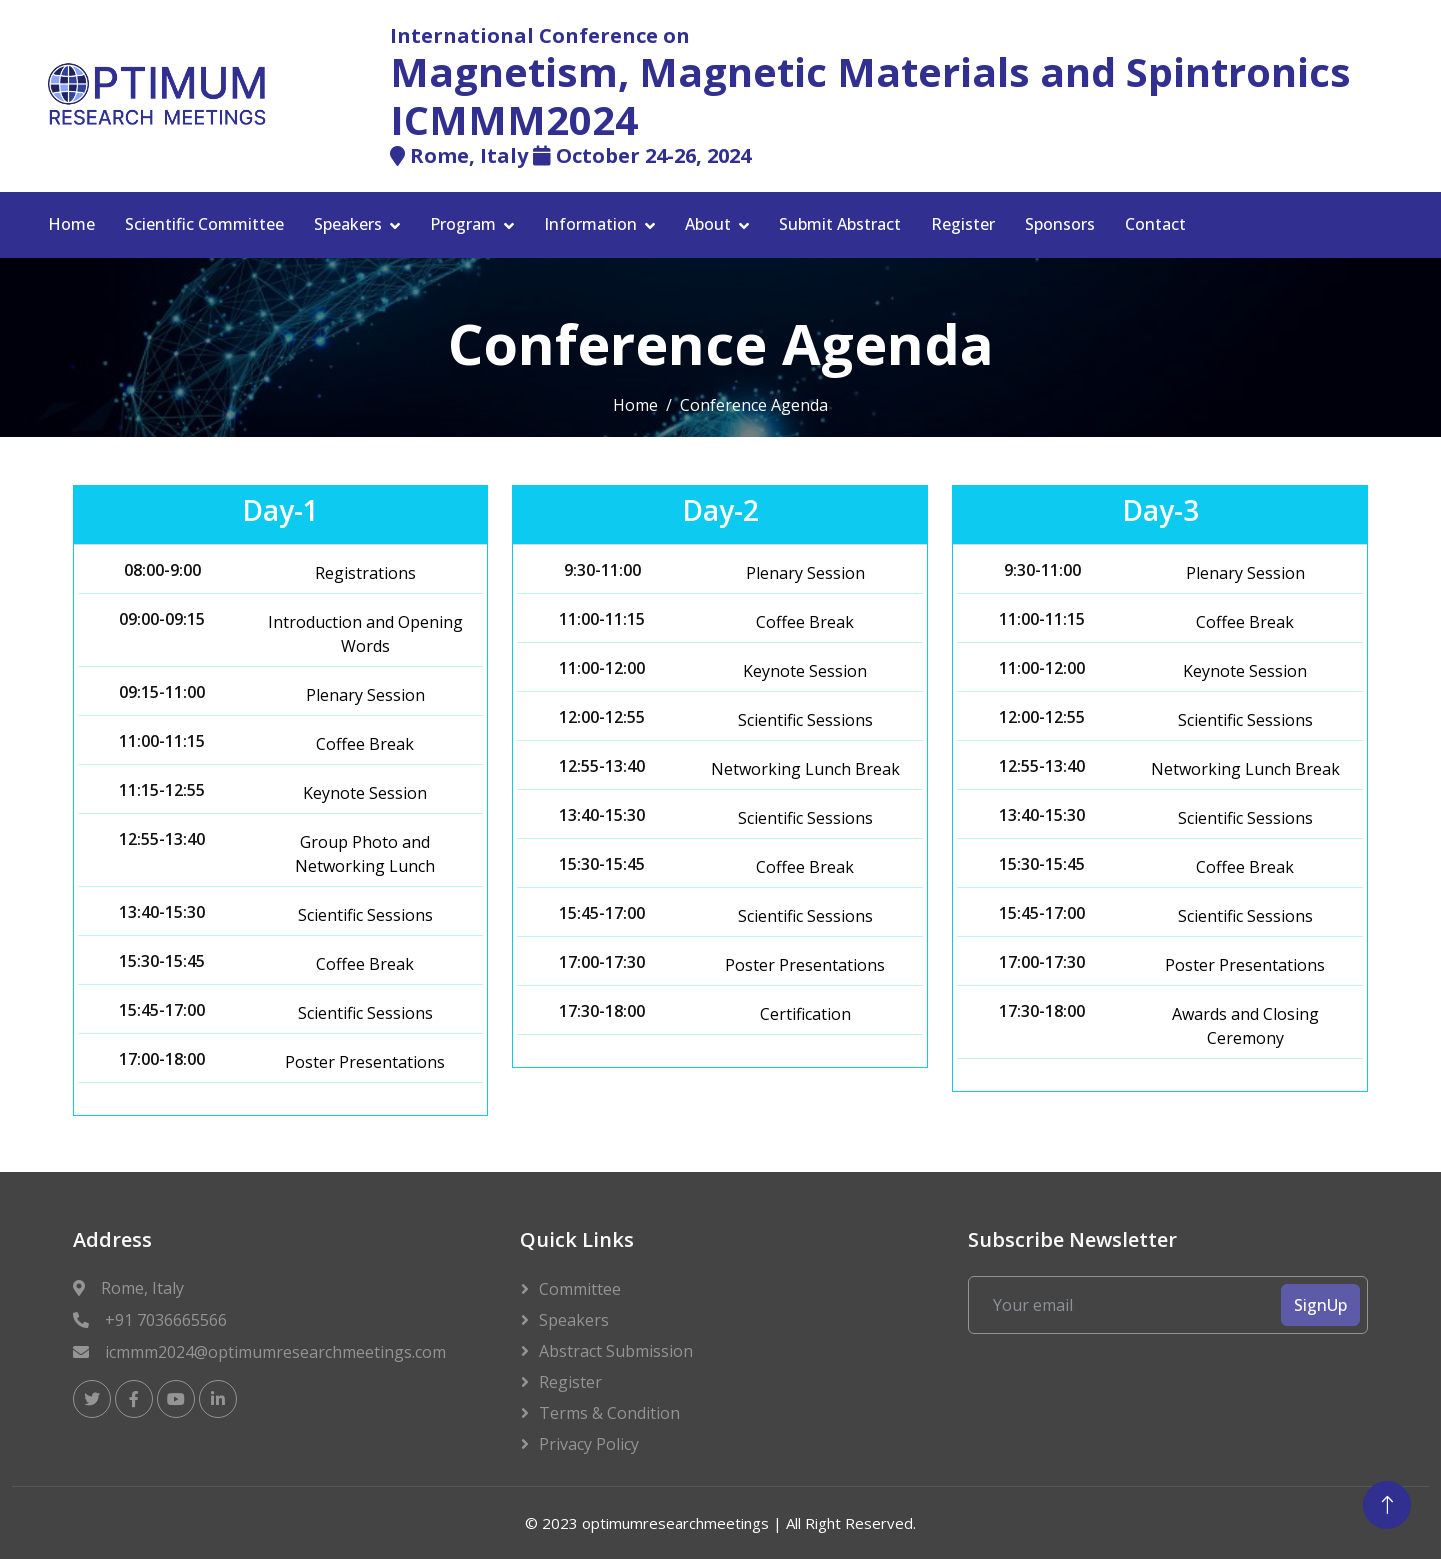  Describe the element at coordinates (609, 1413) in the screenshot. I see `Terms & Condition` at that location.